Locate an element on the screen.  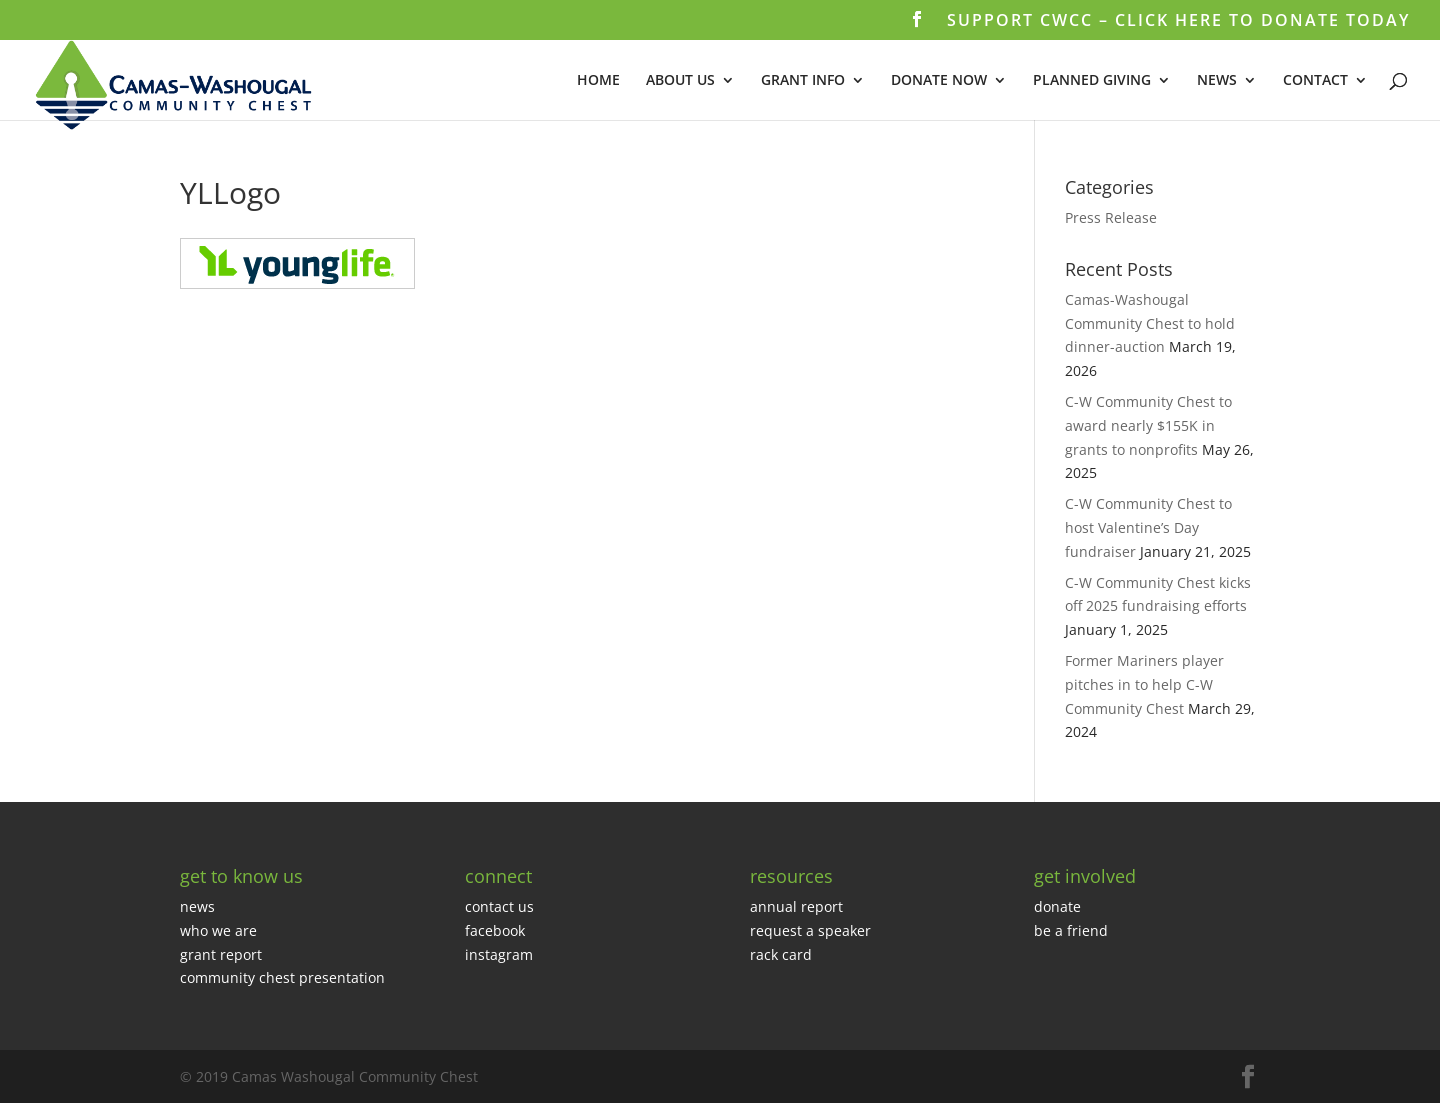
donate is located at coordinates (1057, 906).